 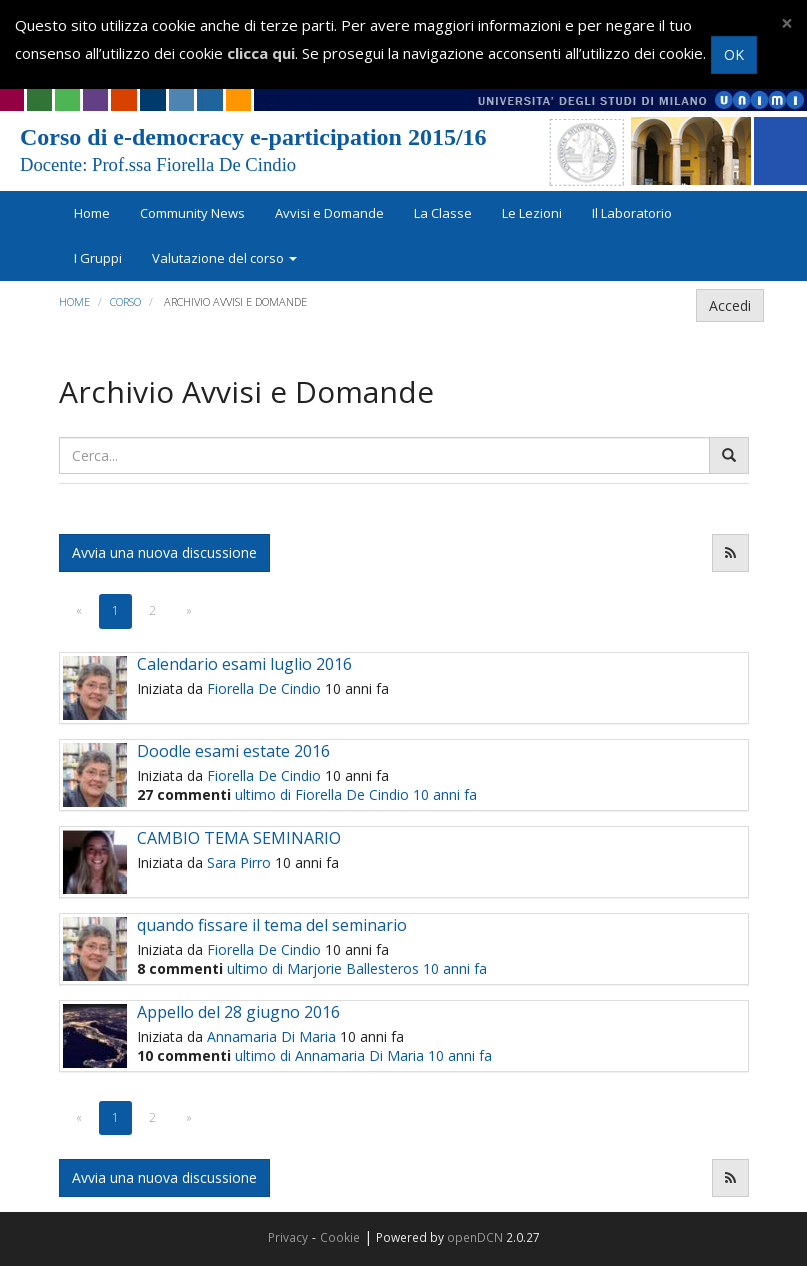 What do you see at coordinates (734, 54) in the screenshot?
I see `OK` at bounding box center [734, 54].